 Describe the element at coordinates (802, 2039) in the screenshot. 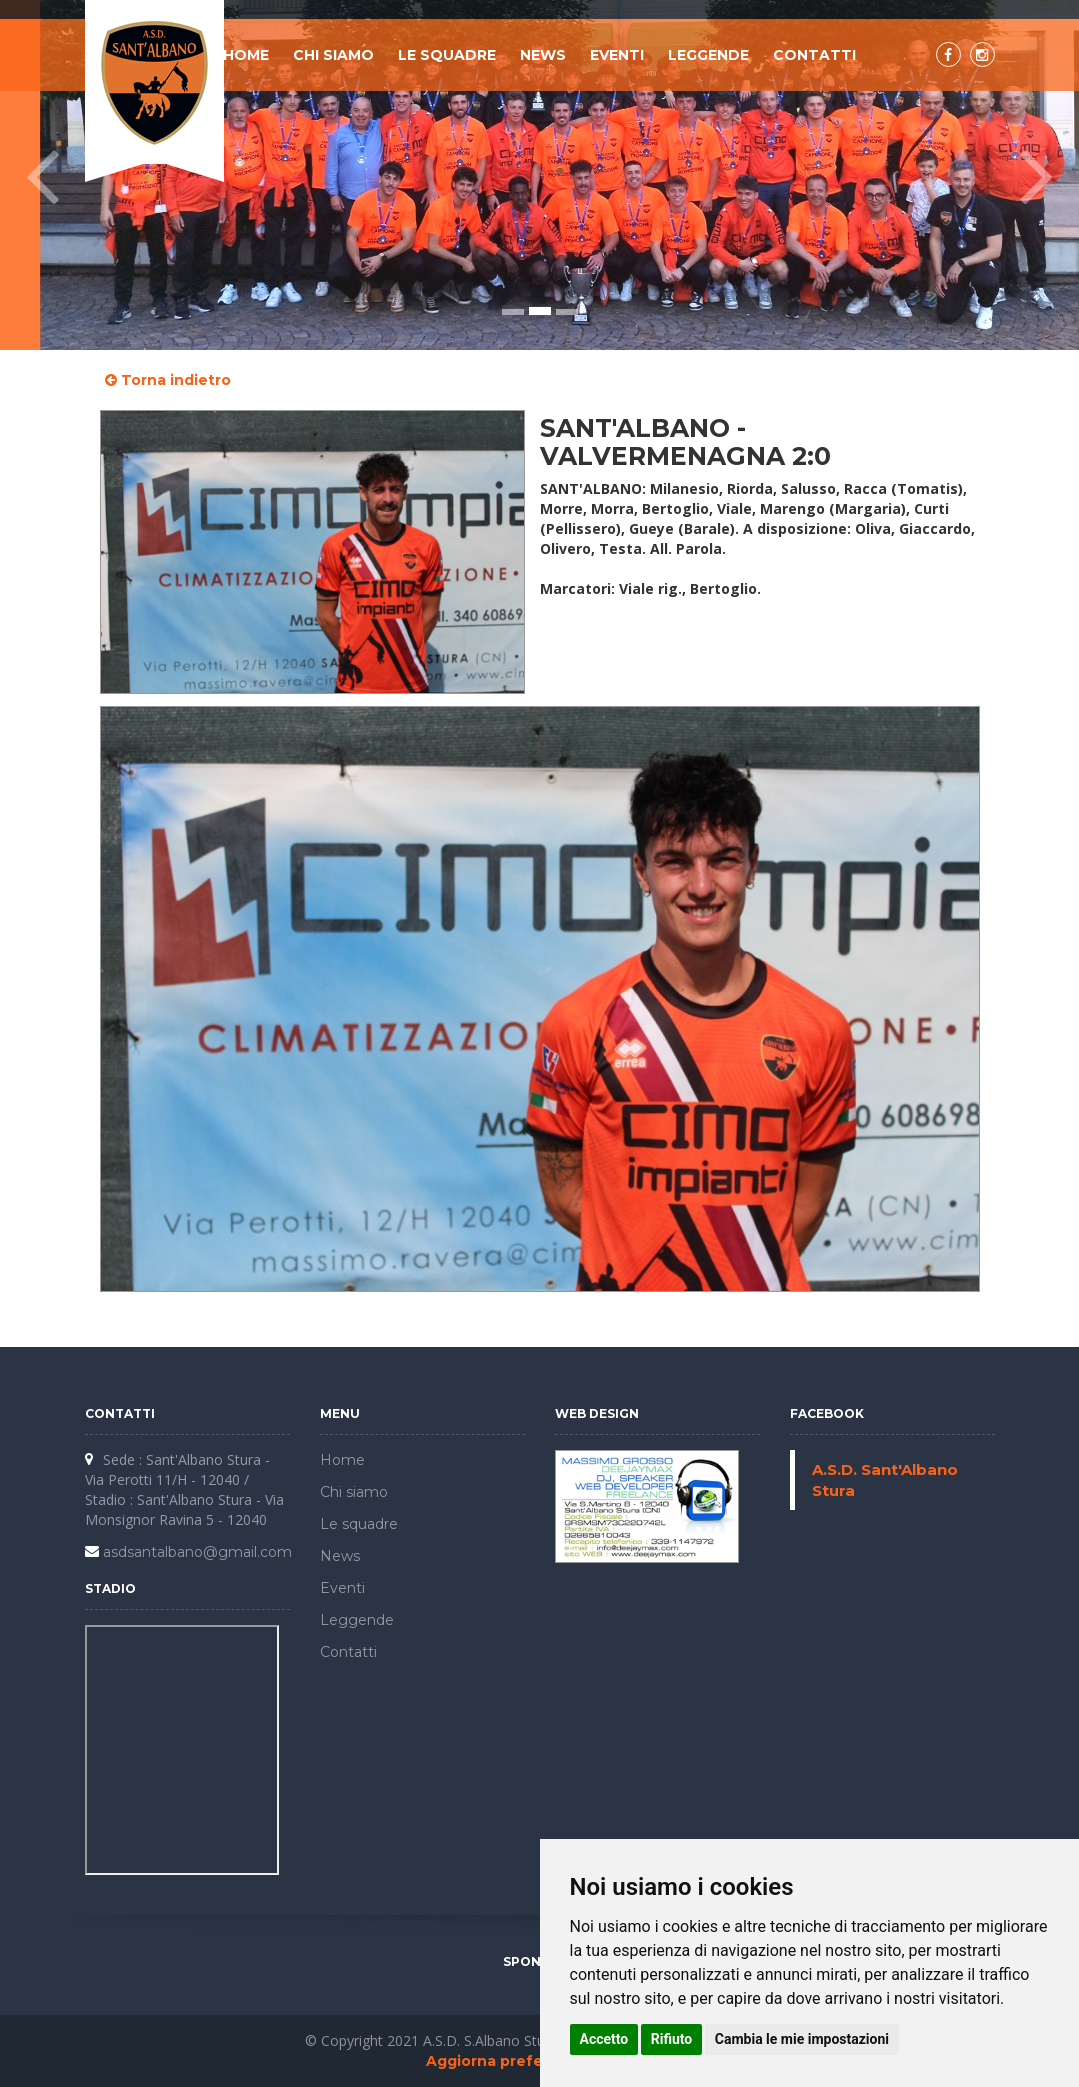

I see `Cambia le mie impostazioni [button]` at that location.